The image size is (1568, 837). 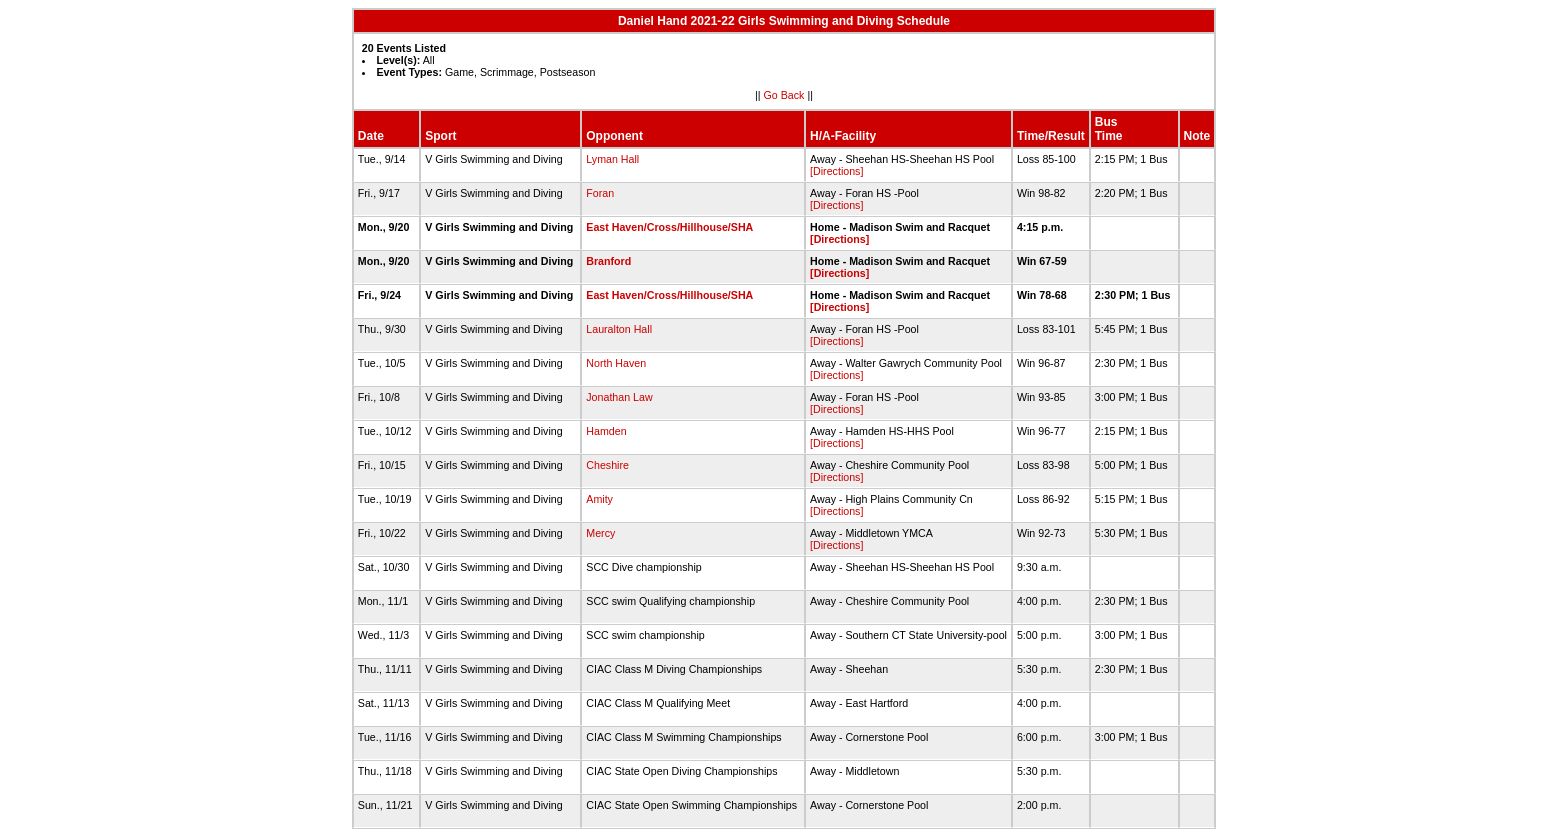 What do you see at coordinates (616, 363) in the screenshot?
I see `North Haven` at bounding box center [616, 363].